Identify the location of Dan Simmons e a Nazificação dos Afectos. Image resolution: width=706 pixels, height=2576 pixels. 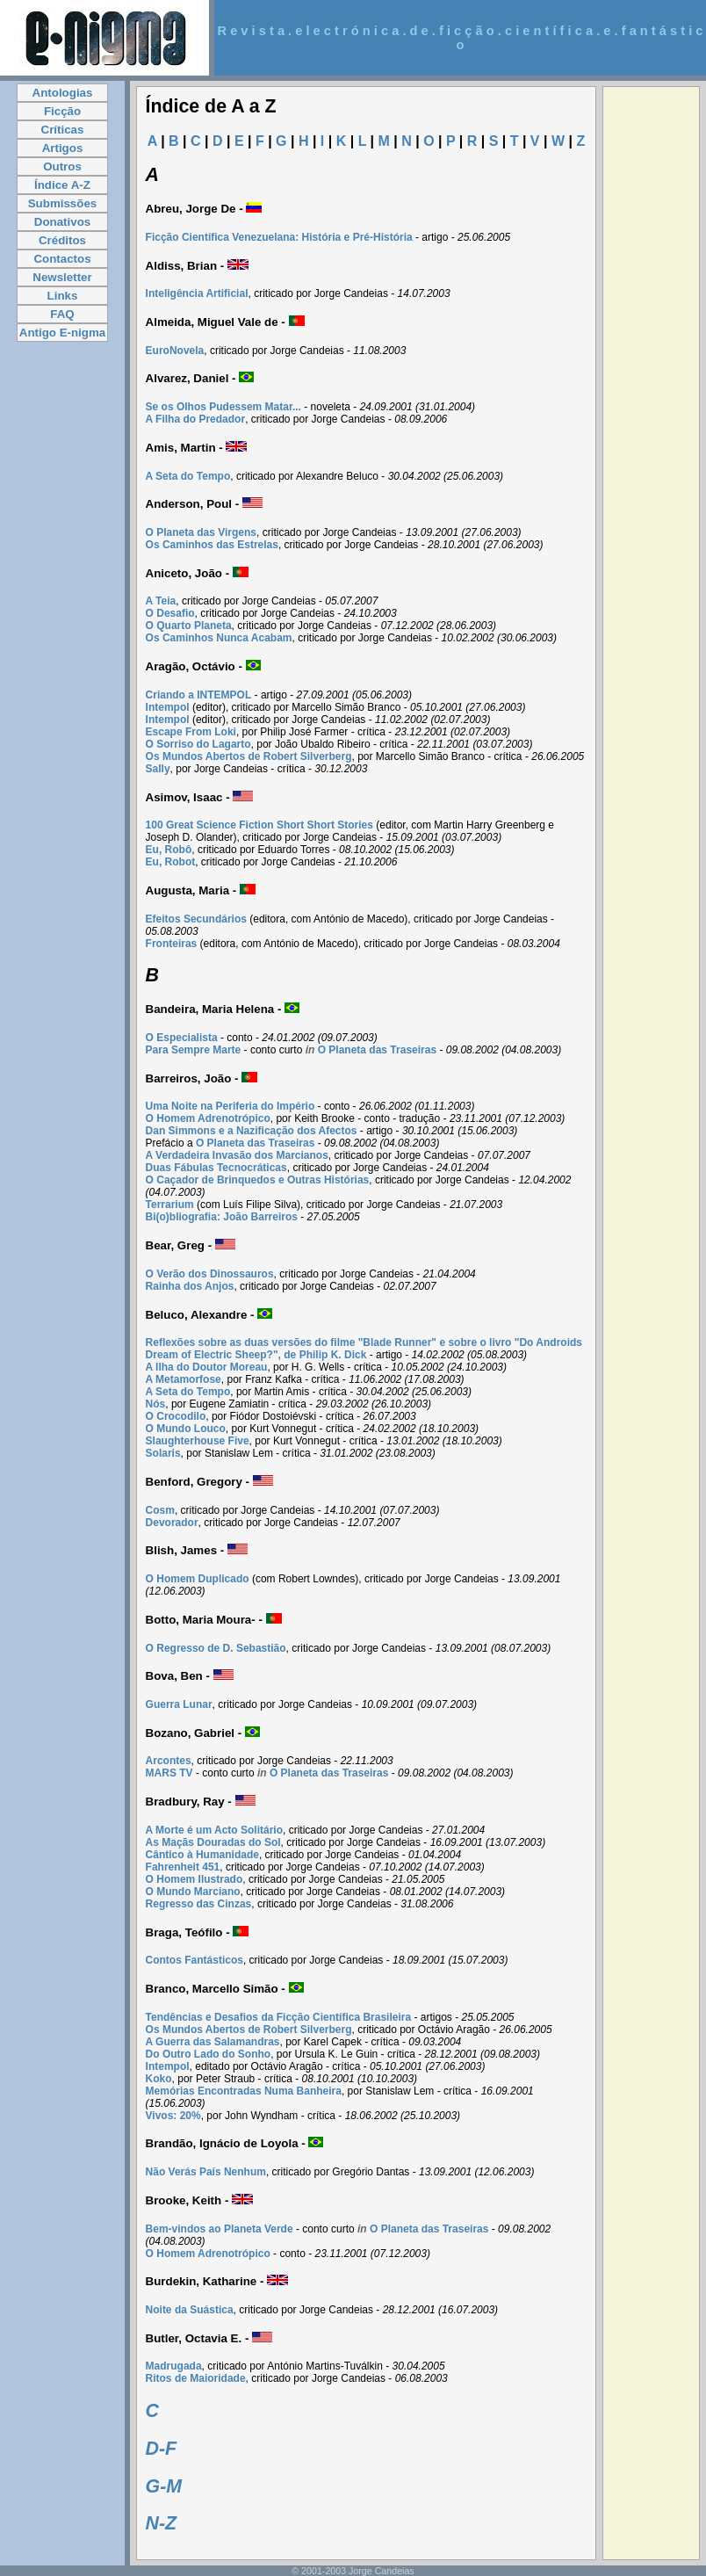
(251, 1131).